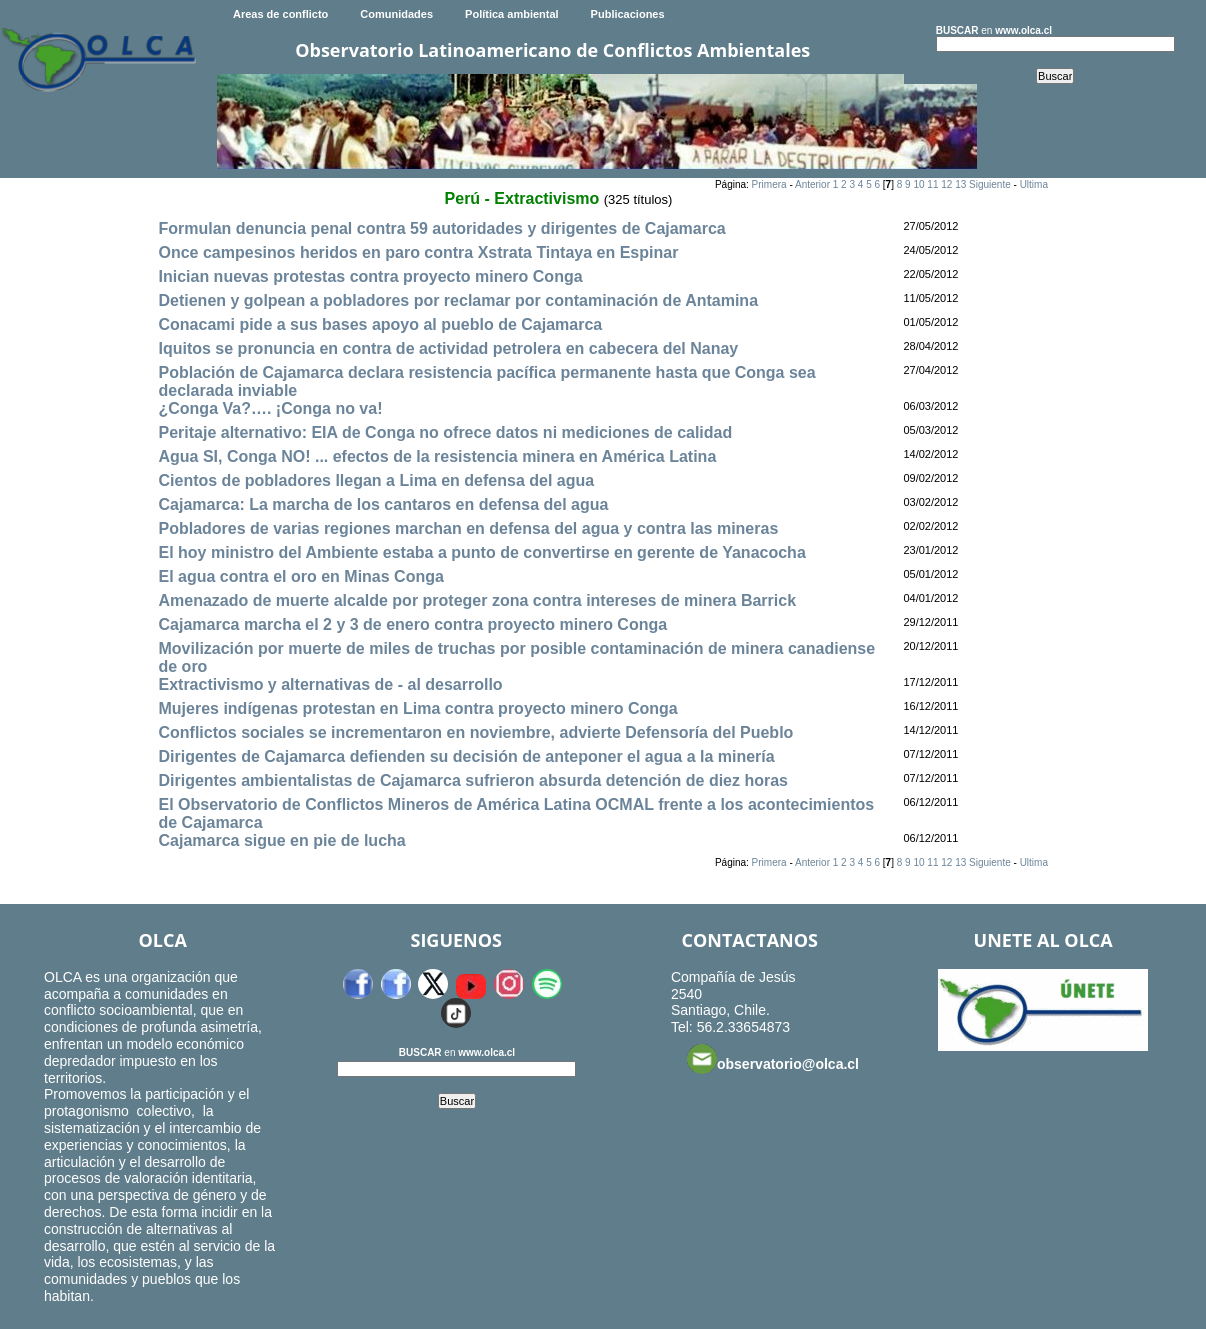 The image size is (1206, 1329). What do you see at coordinates (280, 14) in the screenshot?
I see `Areas de conflicto` at bounding box center [280, 14].